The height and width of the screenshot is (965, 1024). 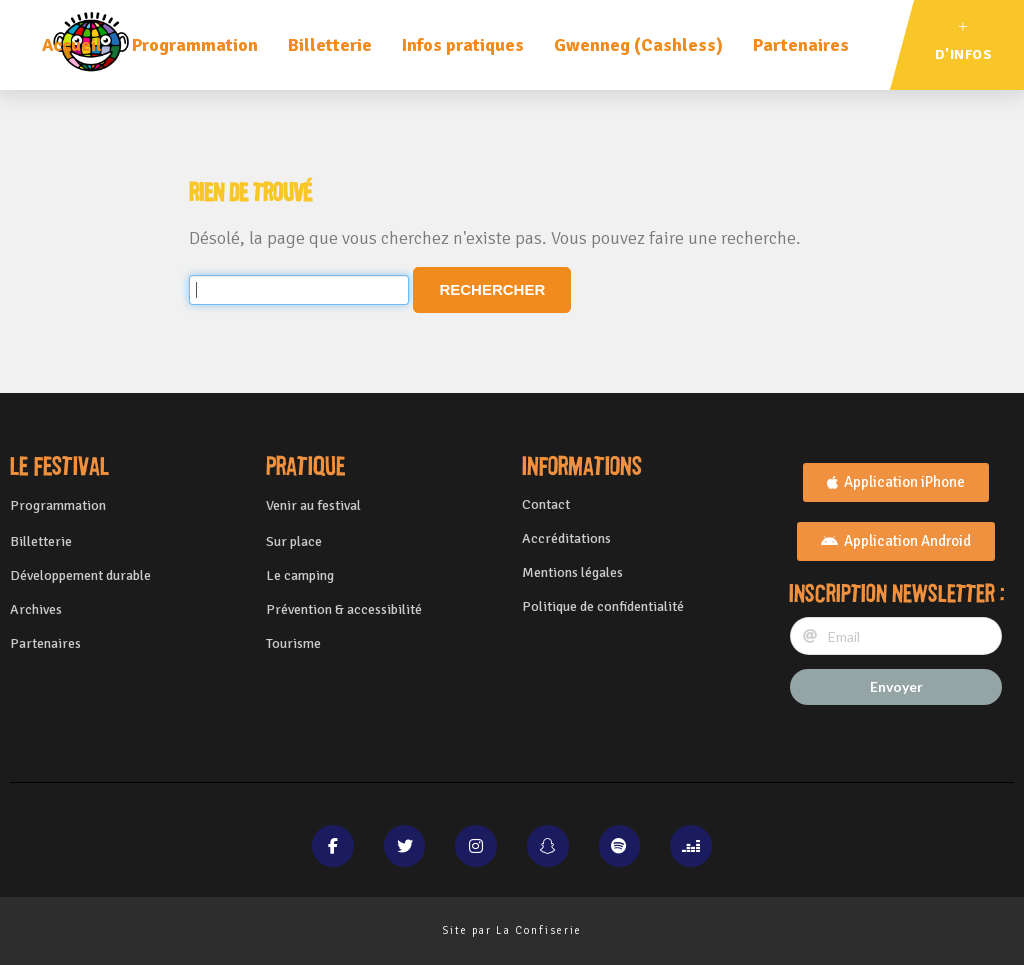 I want to click on Venir au festival, so click(x=313, y=505).